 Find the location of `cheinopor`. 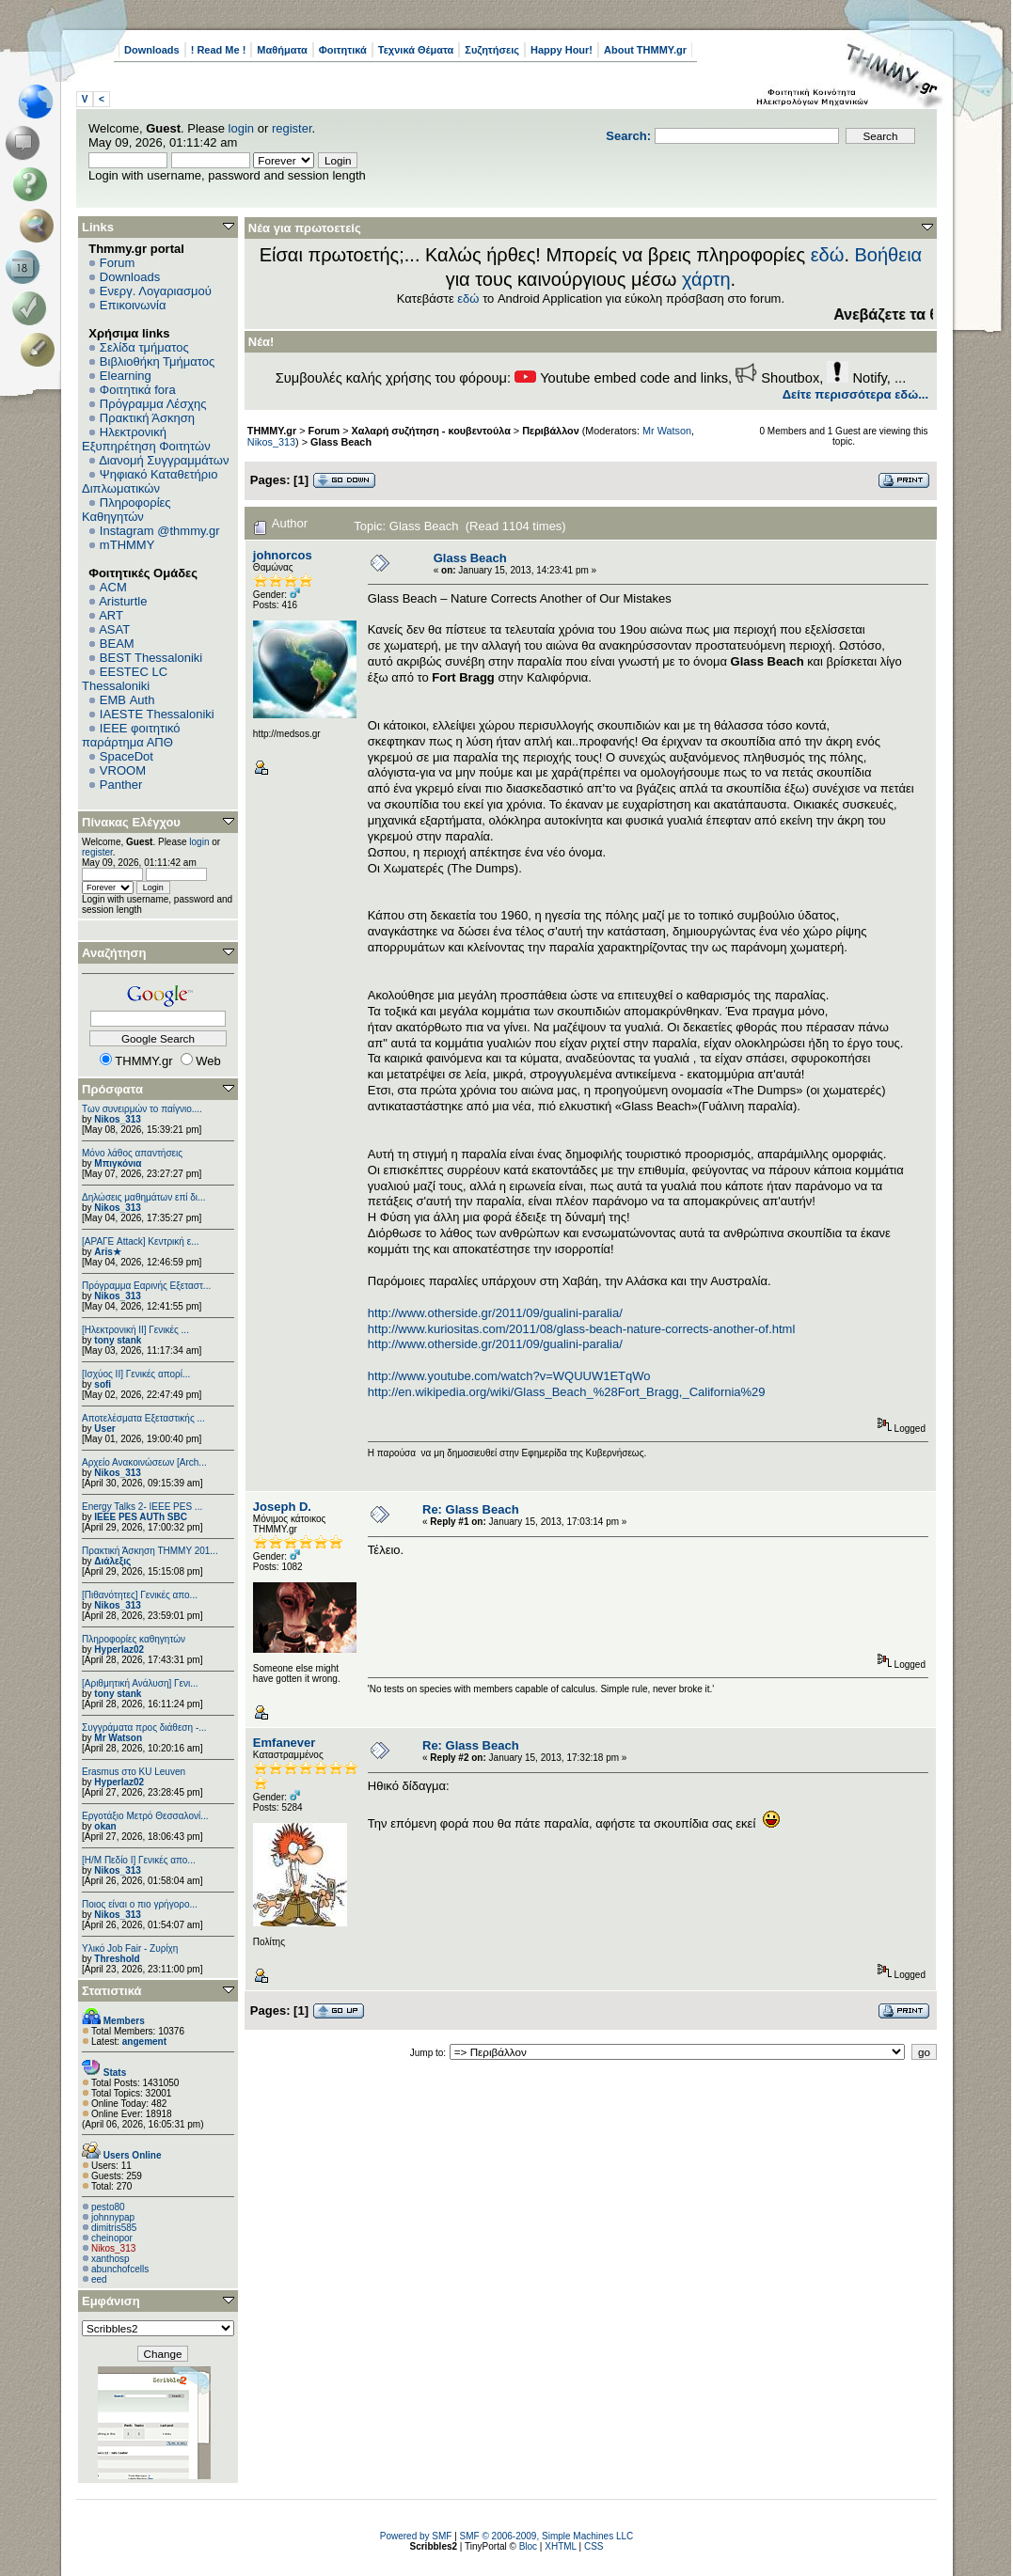

cheinopor is located at coordinates (112, 2238).